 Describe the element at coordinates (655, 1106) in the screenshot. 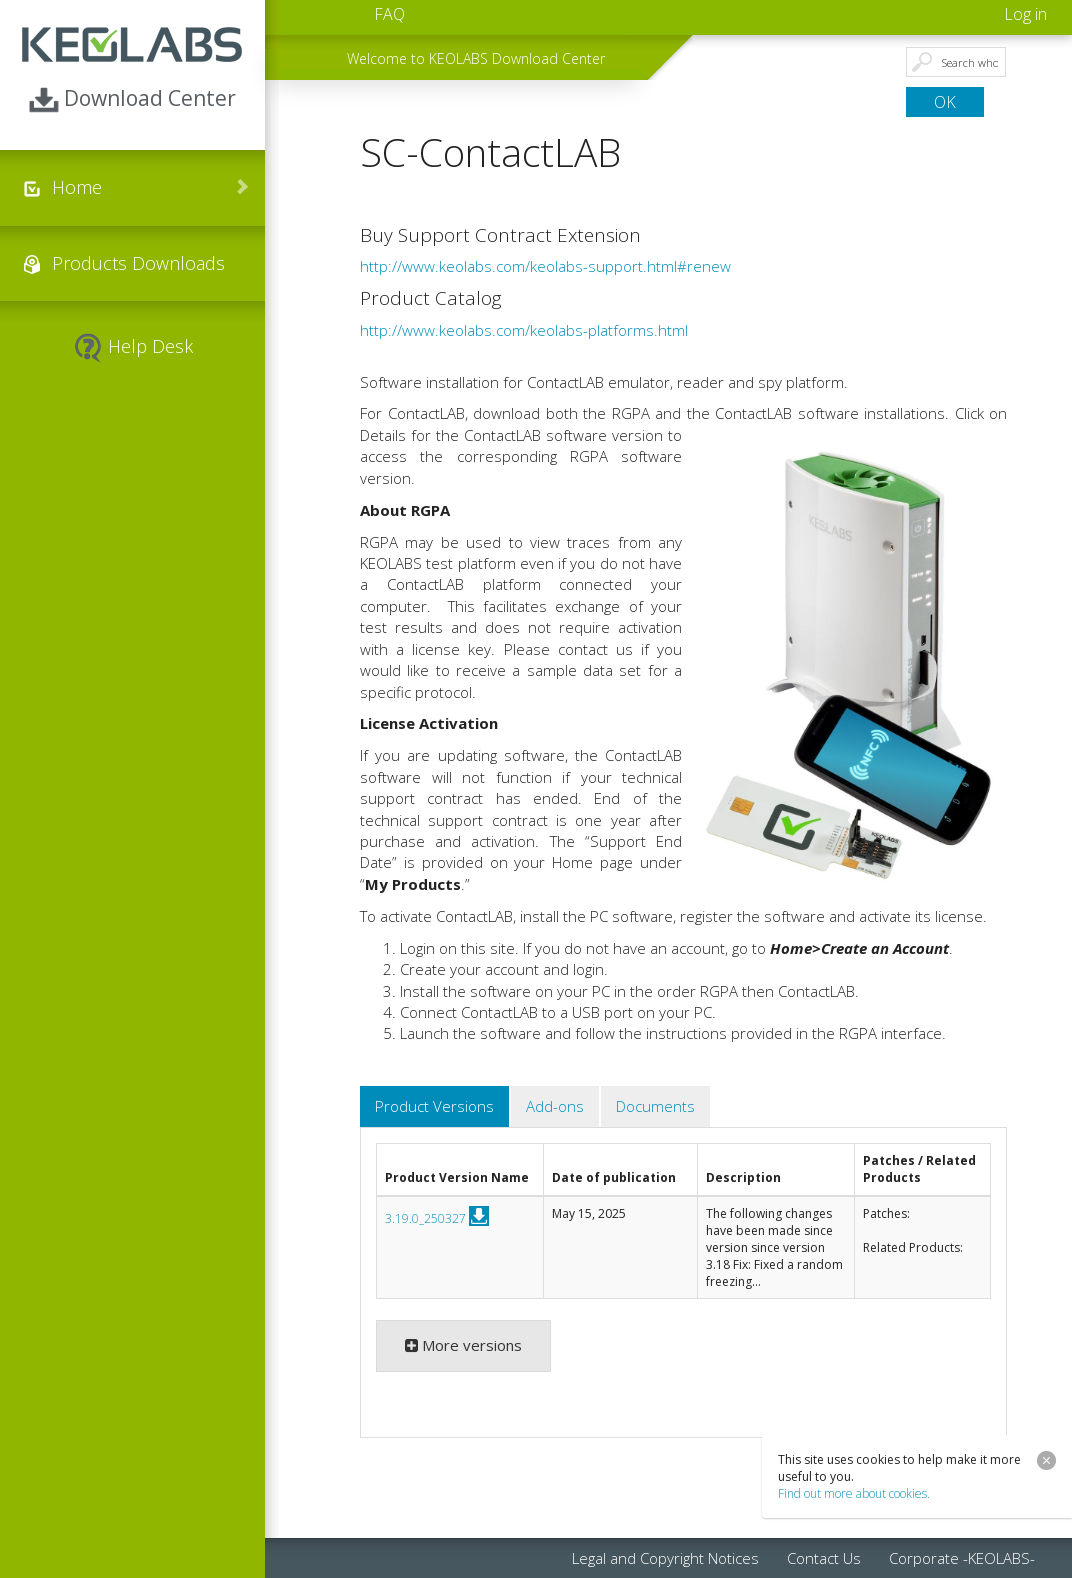

I see `Documents` at that location.